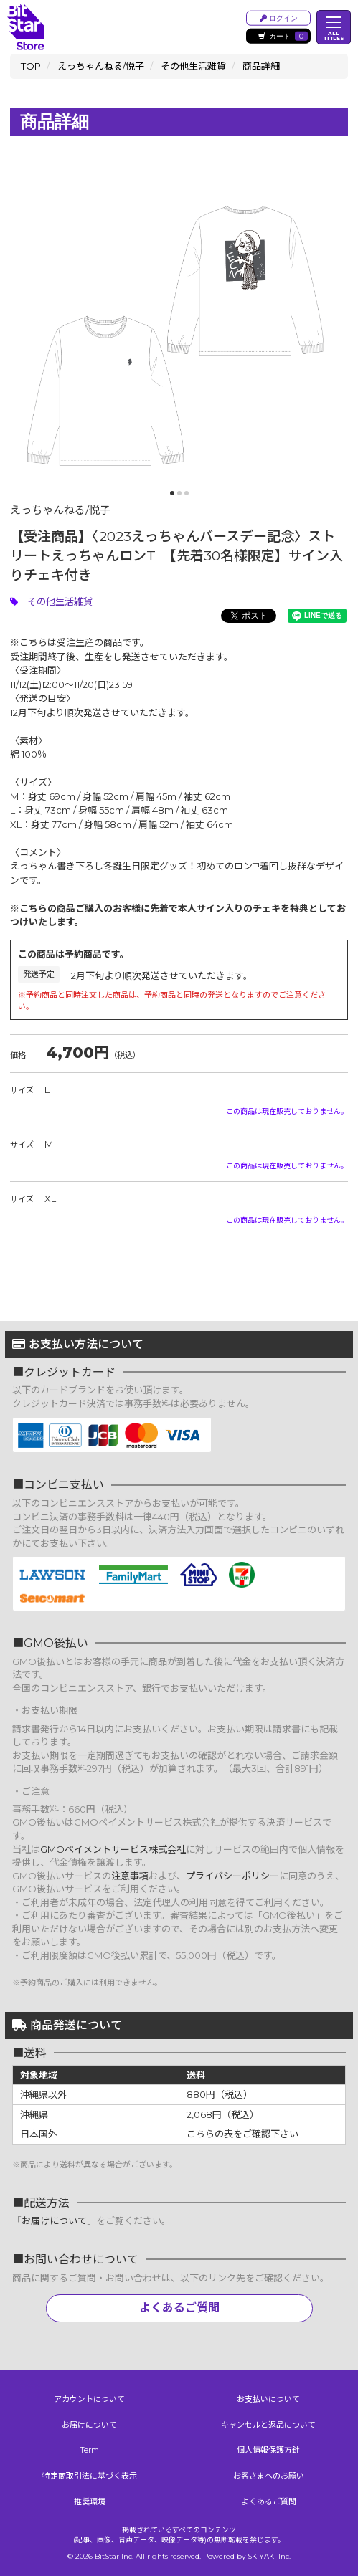 The image size is (358, 2576). I want to click on お届けについて, so click(54, 2220).